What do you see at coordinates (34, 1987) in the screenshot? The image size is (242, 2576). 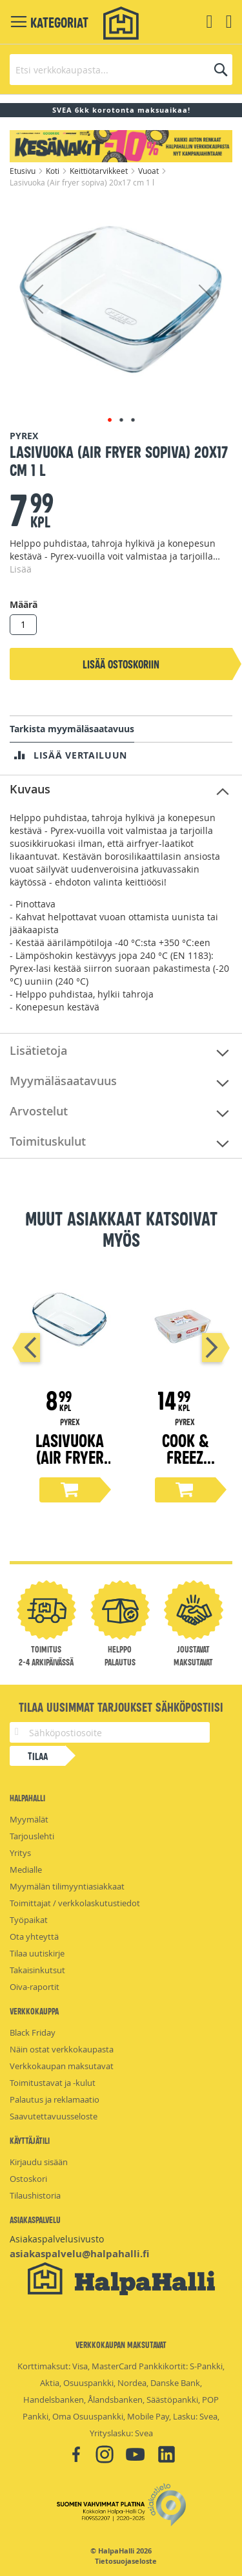 I see `Oiva-raportit` at bounding box center [34, 1987].